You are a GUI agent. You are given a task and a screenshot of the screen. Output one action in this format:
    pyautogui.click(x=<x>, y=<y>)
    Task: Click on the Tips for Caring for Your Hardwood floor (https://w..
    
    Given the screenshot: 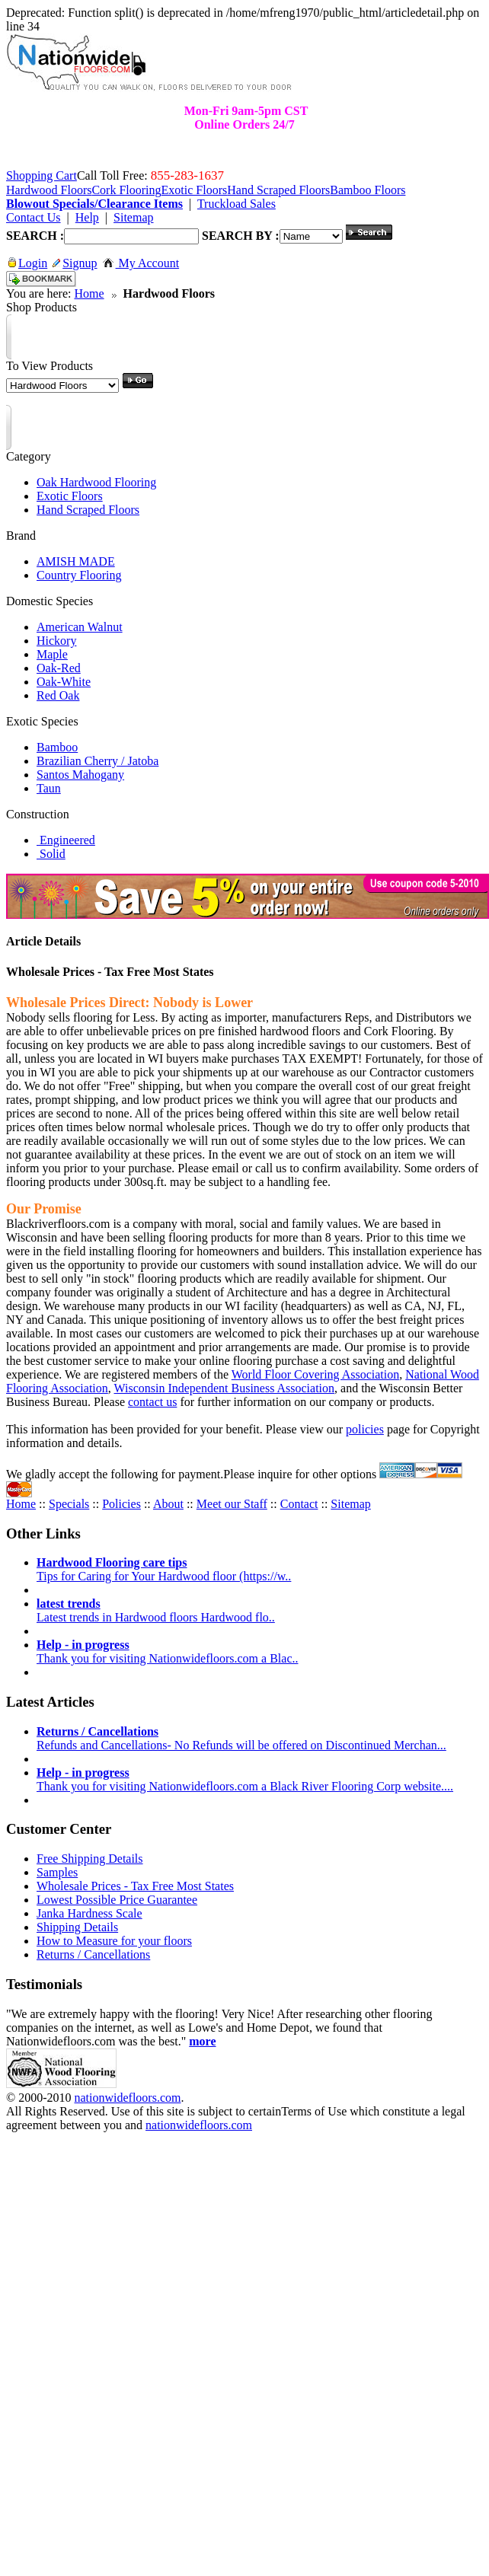 What is the action you would take?
    pyautogui.click(x=164, y=1569)
    